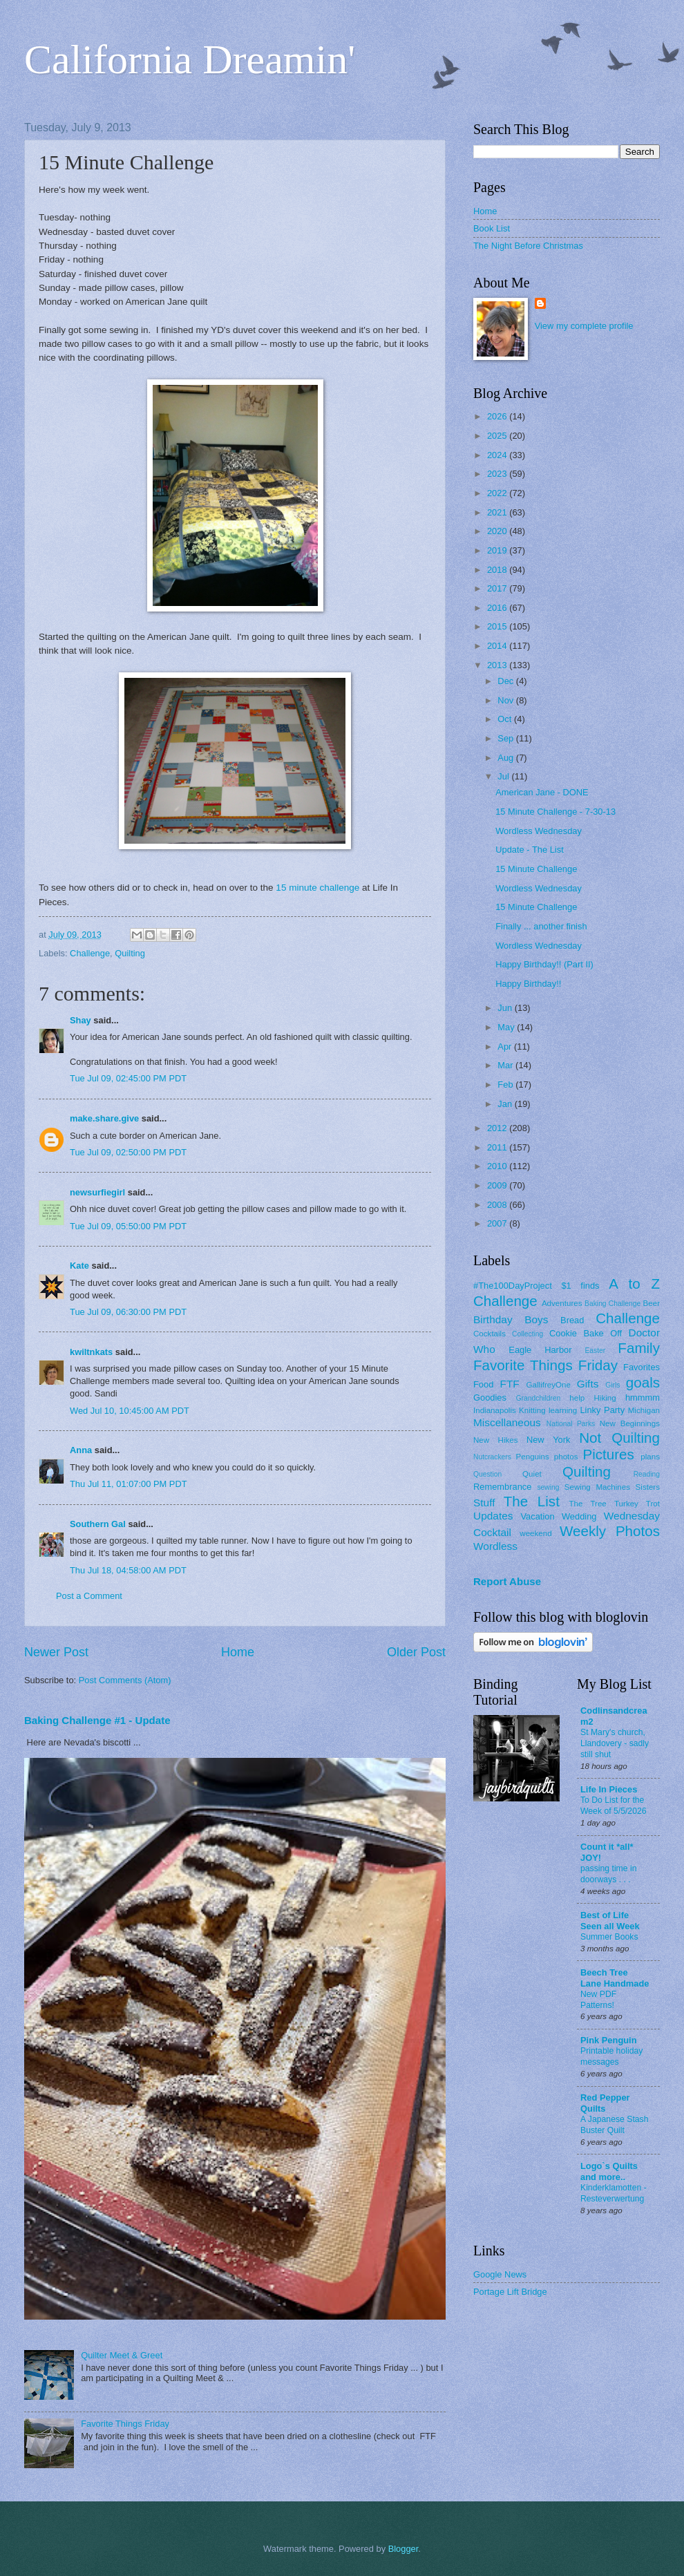  What do you see at coordinates (532, 1456) in the screenshot?
I see `Penguins` at bounding box center [532, 1456].